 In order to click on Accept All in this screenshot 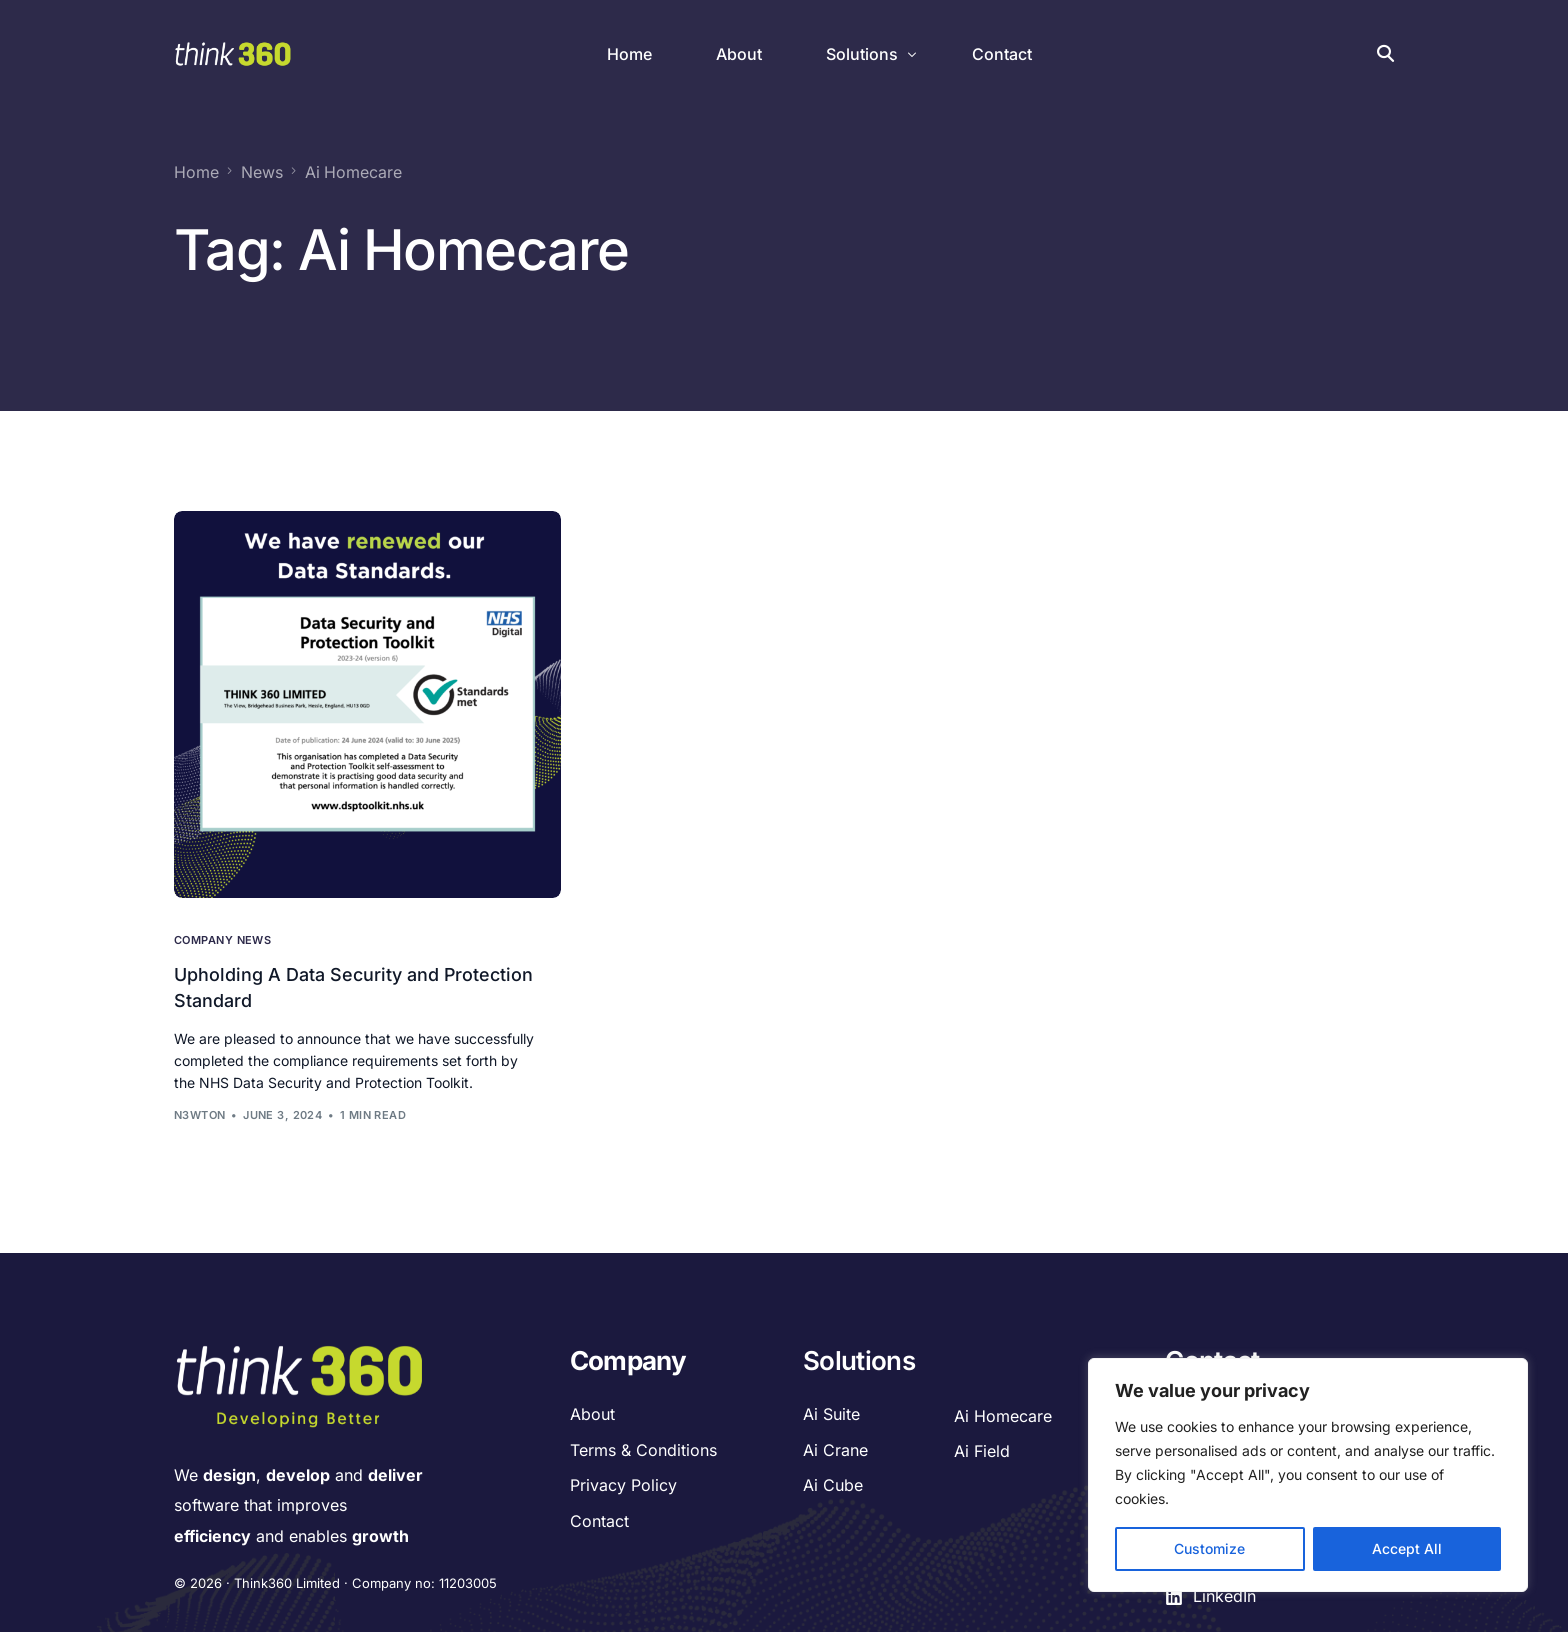, I will do `click(1407, 1548)`.